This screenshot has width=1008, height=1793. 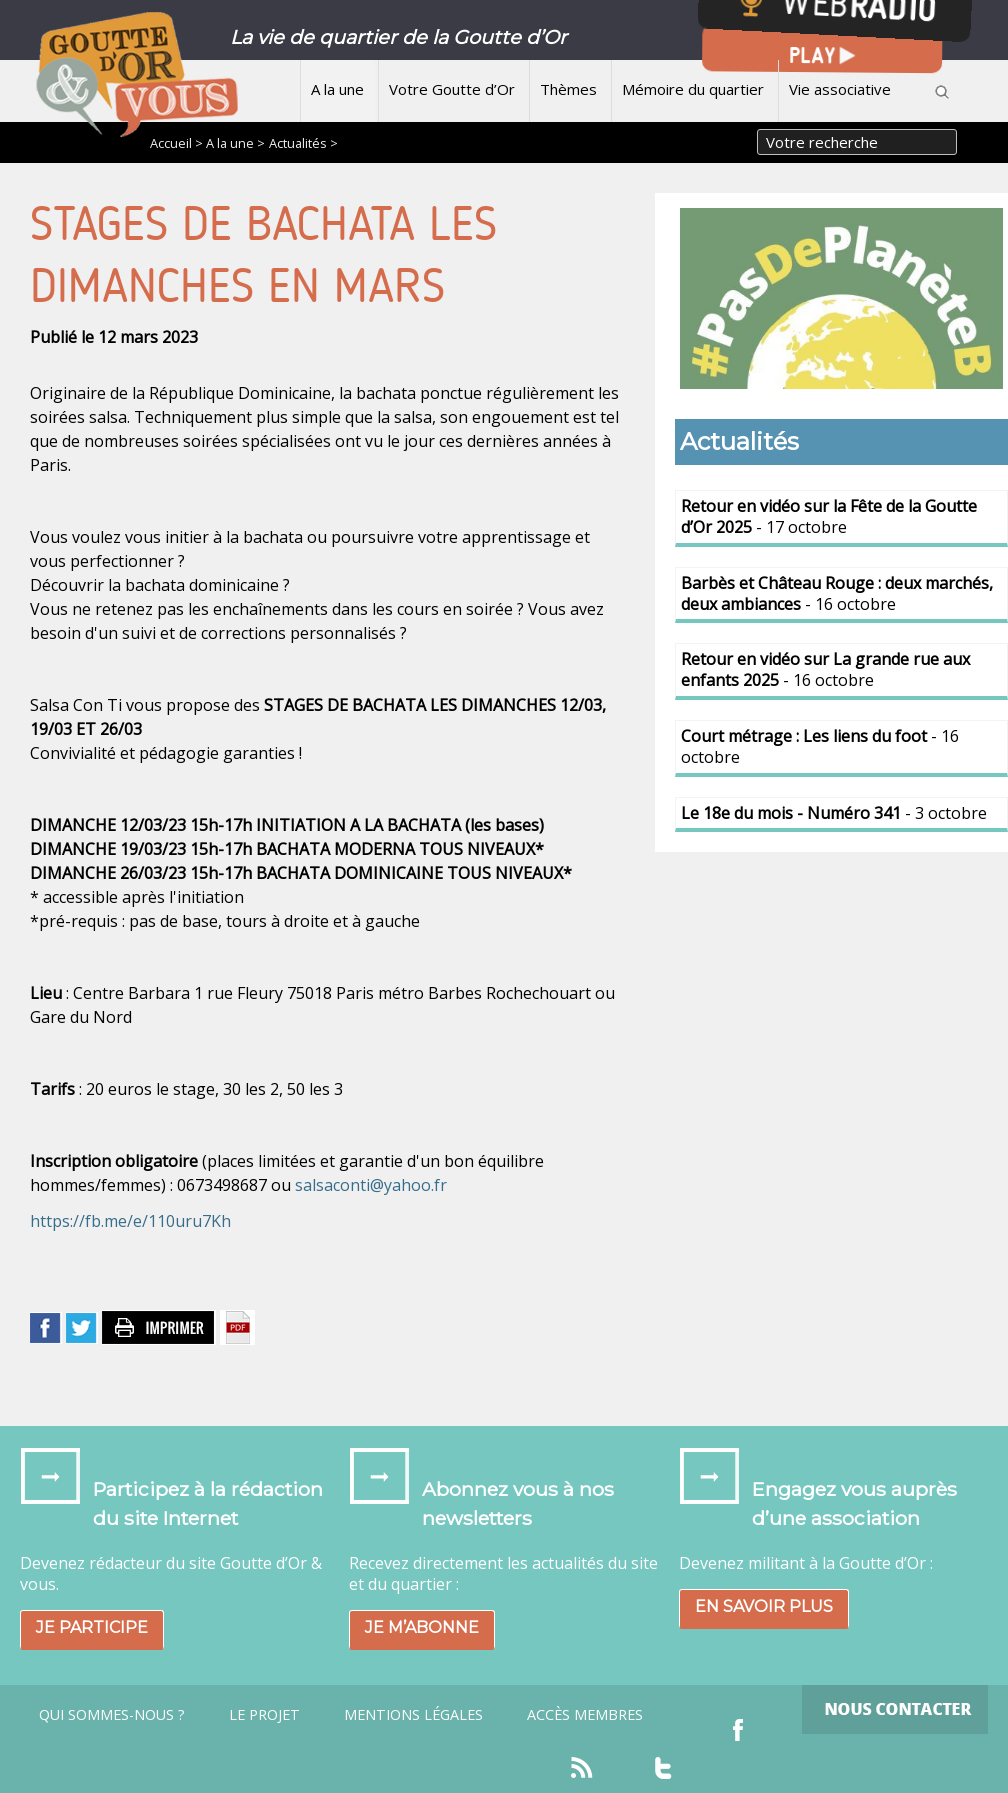 I want to click on Thèmes, so click(x=568, y=89).